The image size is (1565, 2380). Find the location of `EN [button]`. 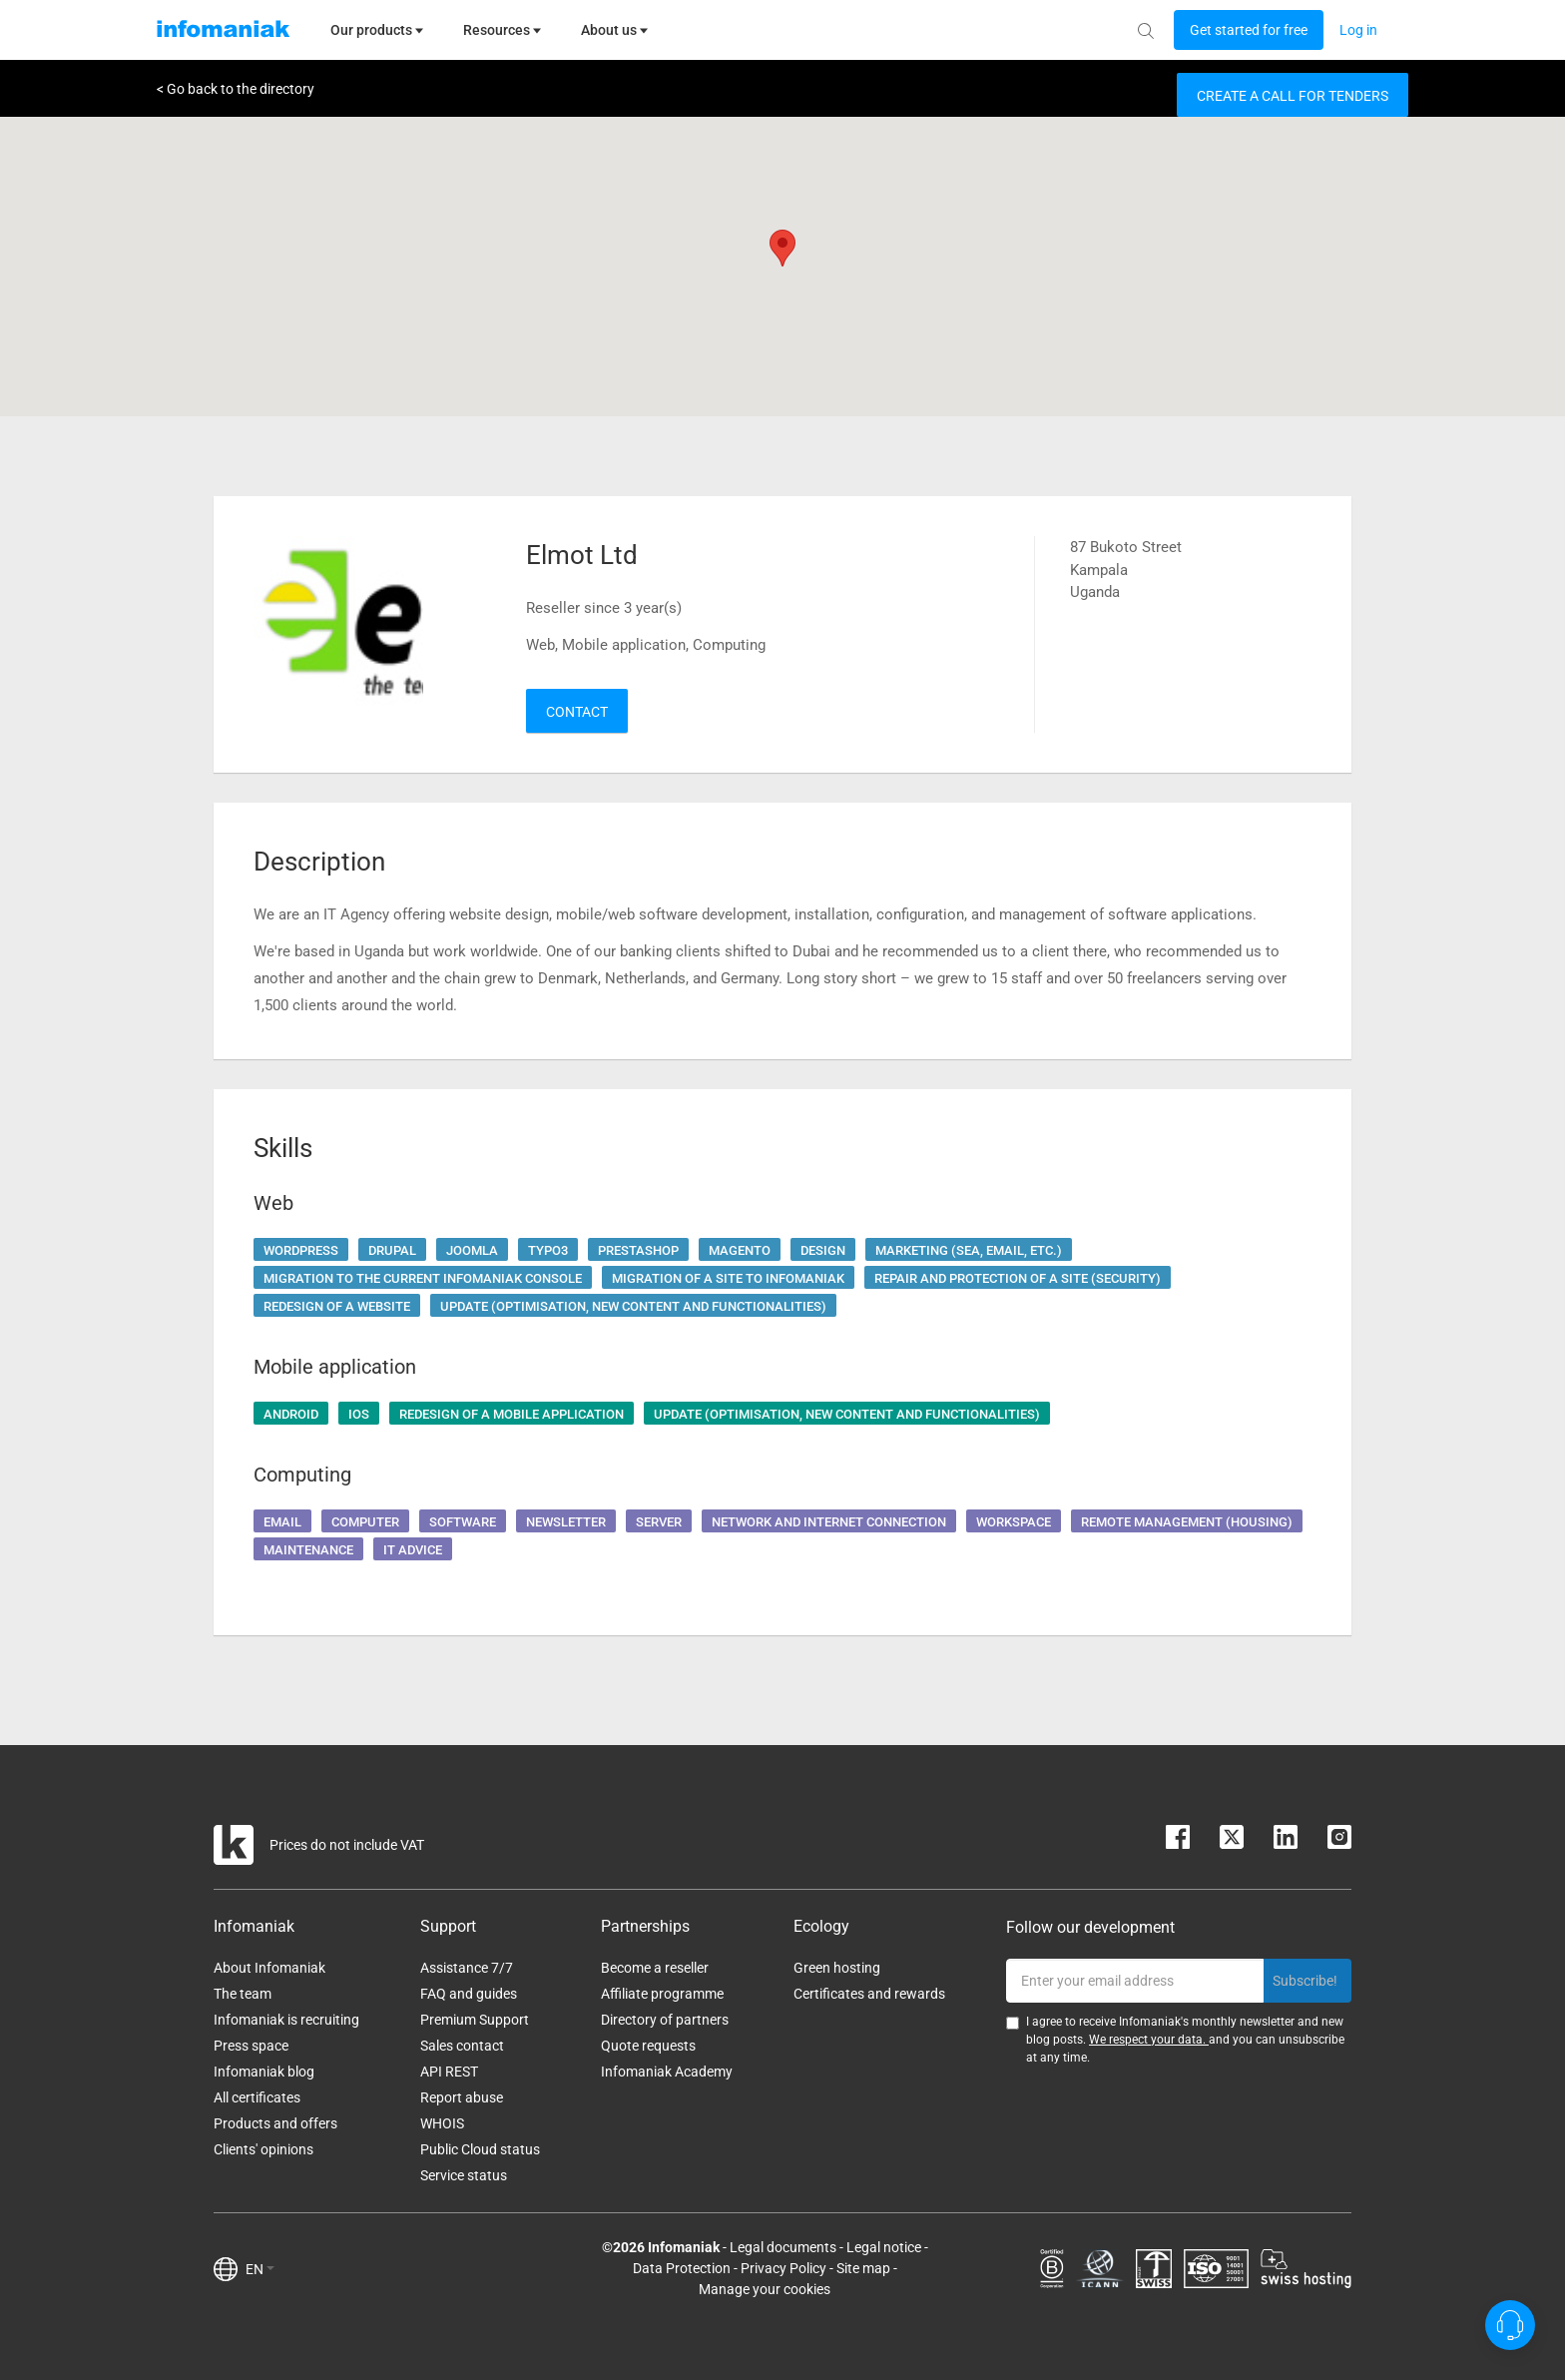

EN [button] is located at coordinates (260, 2269).